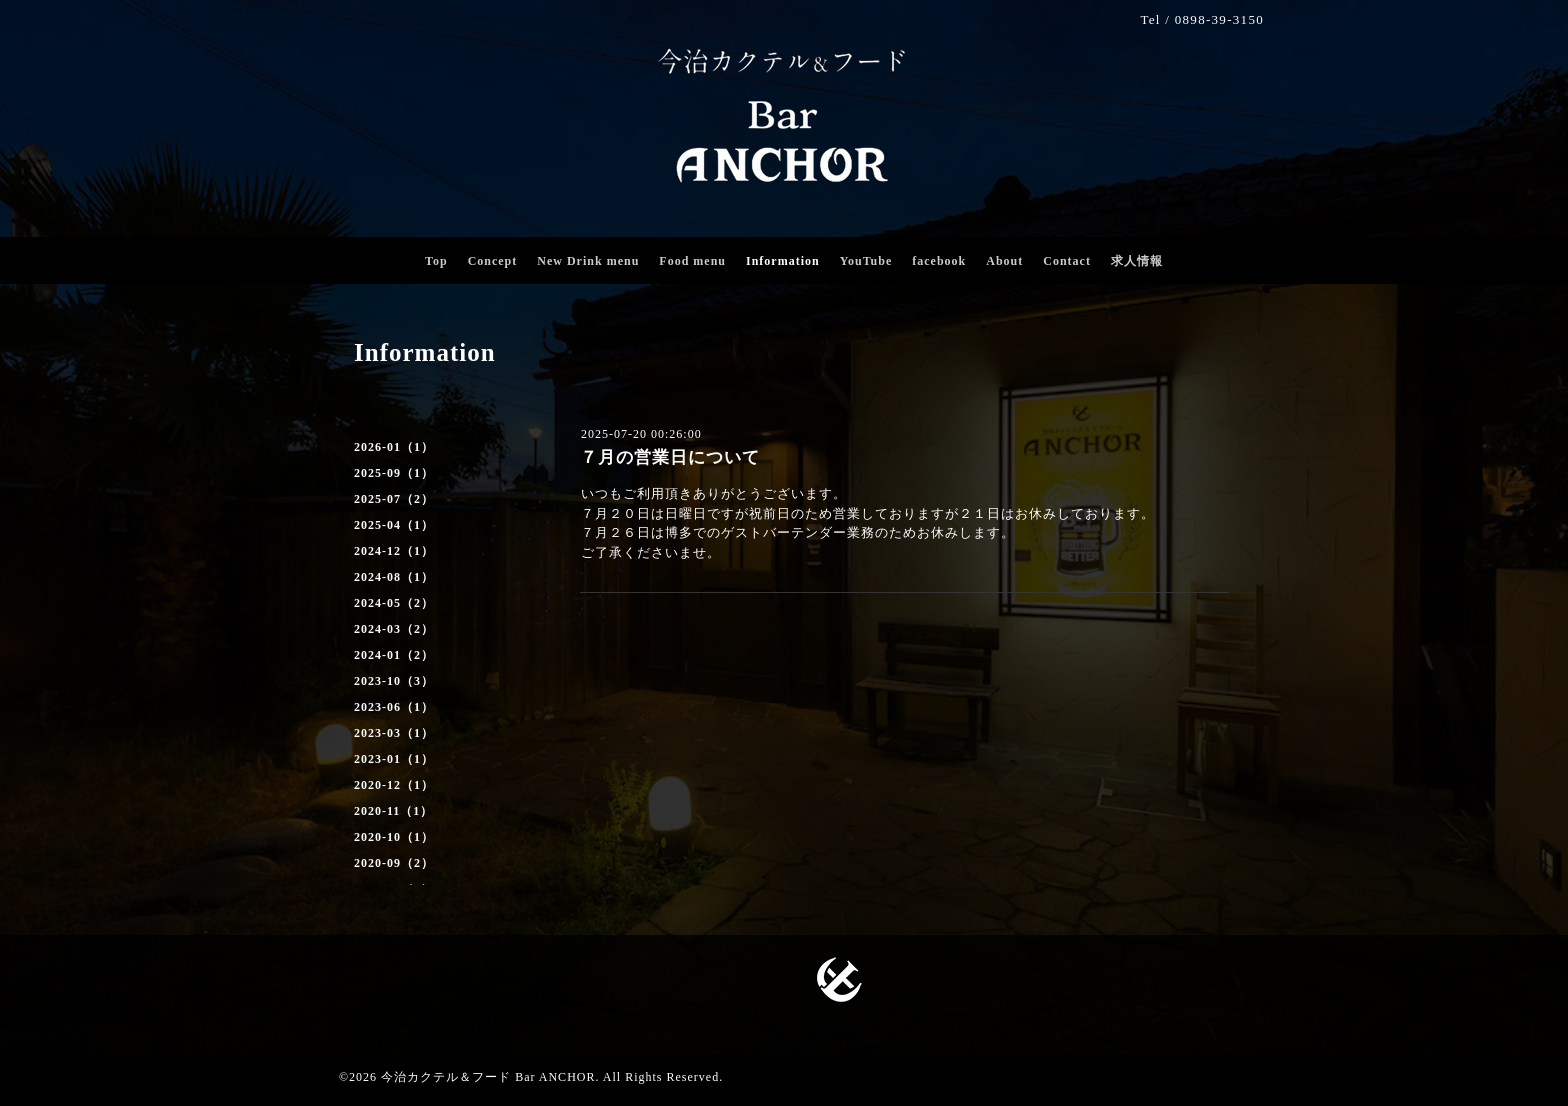 The image size is (1568, 1106). I want to click on 2025-07（2）, so click(394, 499).